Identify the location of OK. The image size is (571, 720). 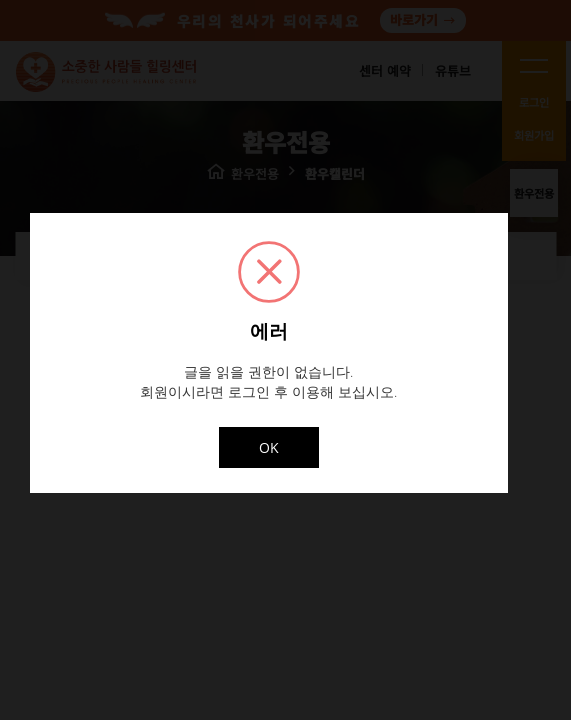
(269, 447).